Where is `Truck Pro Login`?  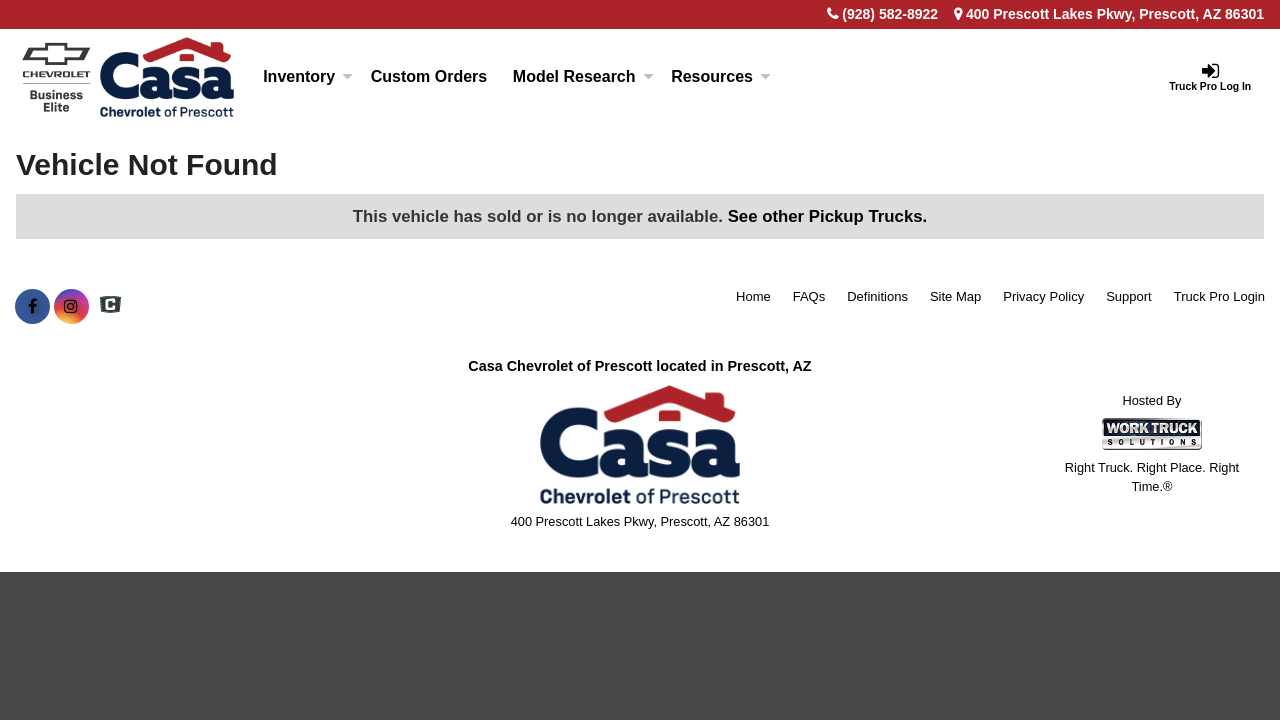
Truck Pro Login is located at coordinates (1219, 296).